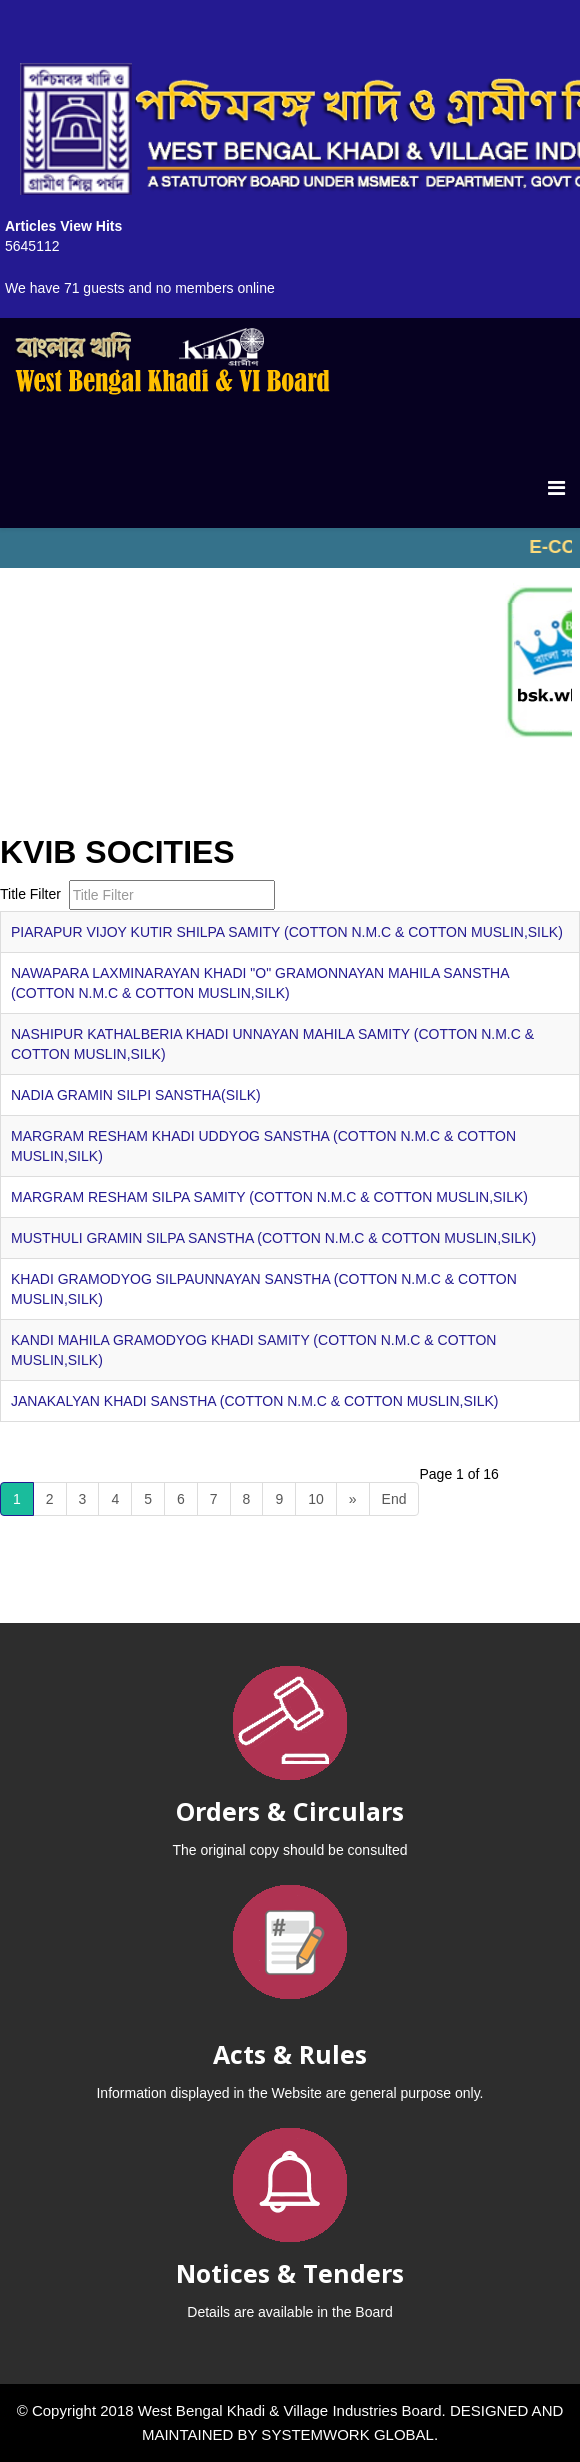 The image size is (580, 2462). I want to click on MUSTHULI GRAMIN SILPA SANSTHA (COTTON N.M.C & COTTON MUSLIN,SILK), so click(273, 1238).